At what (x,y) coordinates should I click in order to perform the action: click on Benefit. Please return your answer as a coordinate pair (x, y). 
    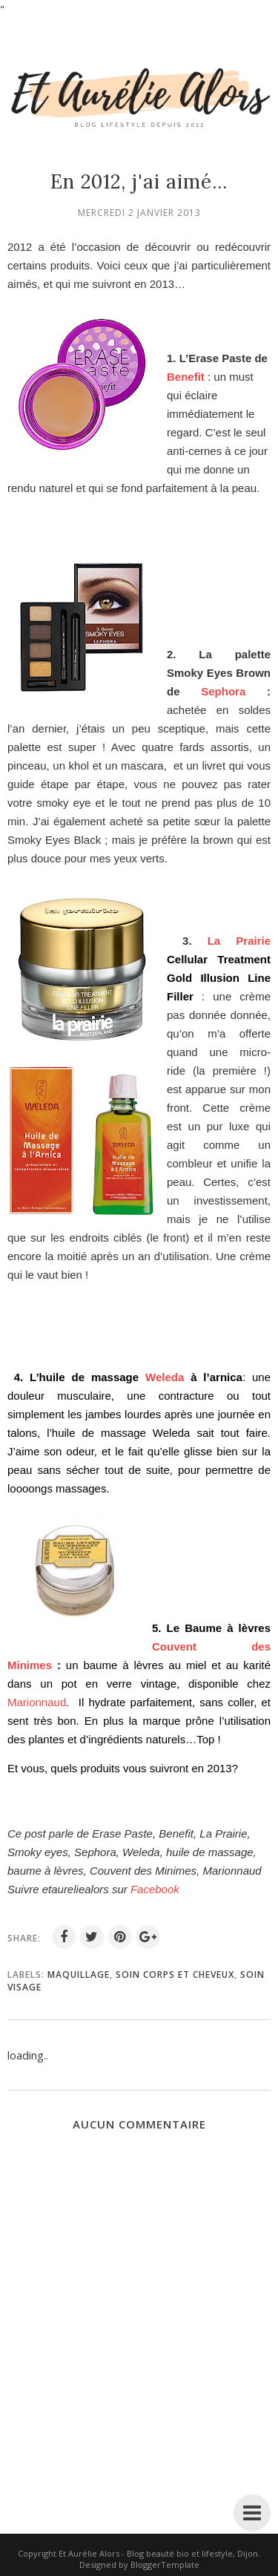
    Looking at the image, I should click on (186, 376).